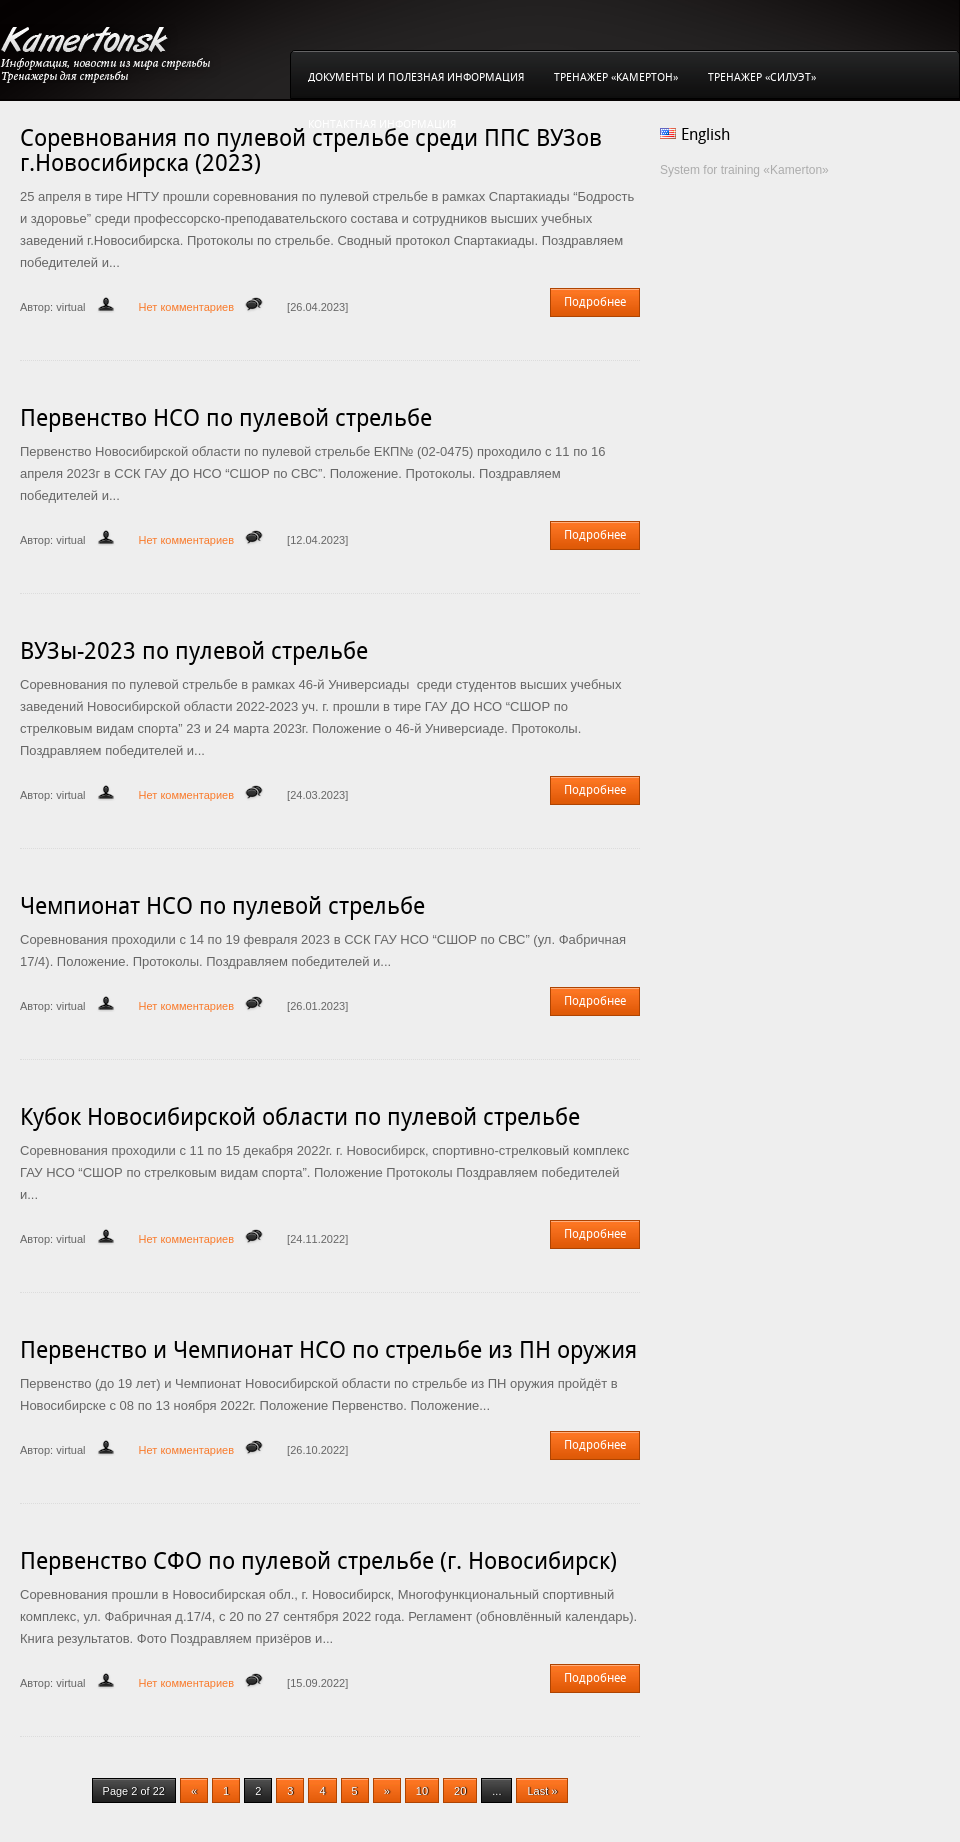  What do you see at coordinates (595, 302) in the screenshot?
I see `Подробнее` at bounding box center [595, 302].